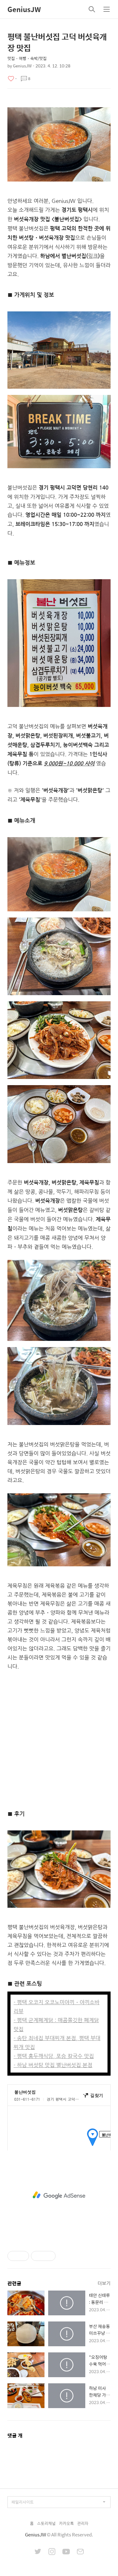  Describe the element at coordinates (66, 2523) in the screenshot. I see `카카오톡` at that location.